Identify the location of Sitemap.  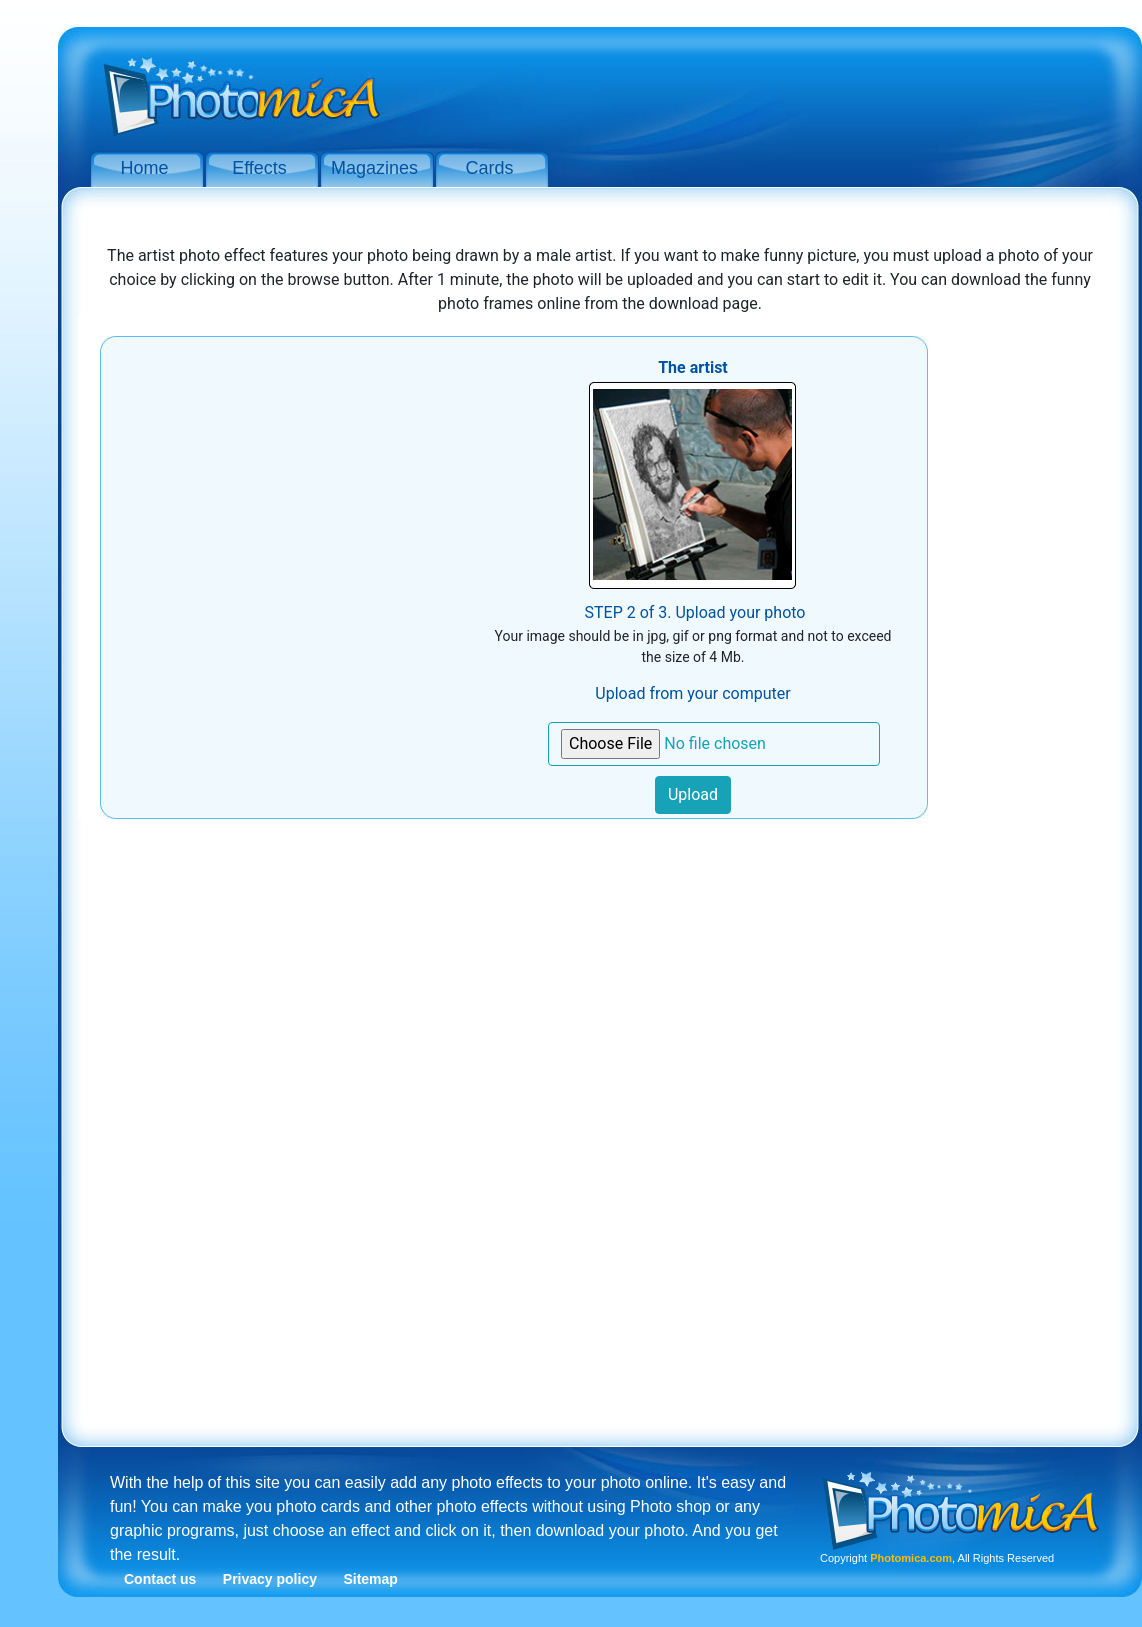
(370, 1579).